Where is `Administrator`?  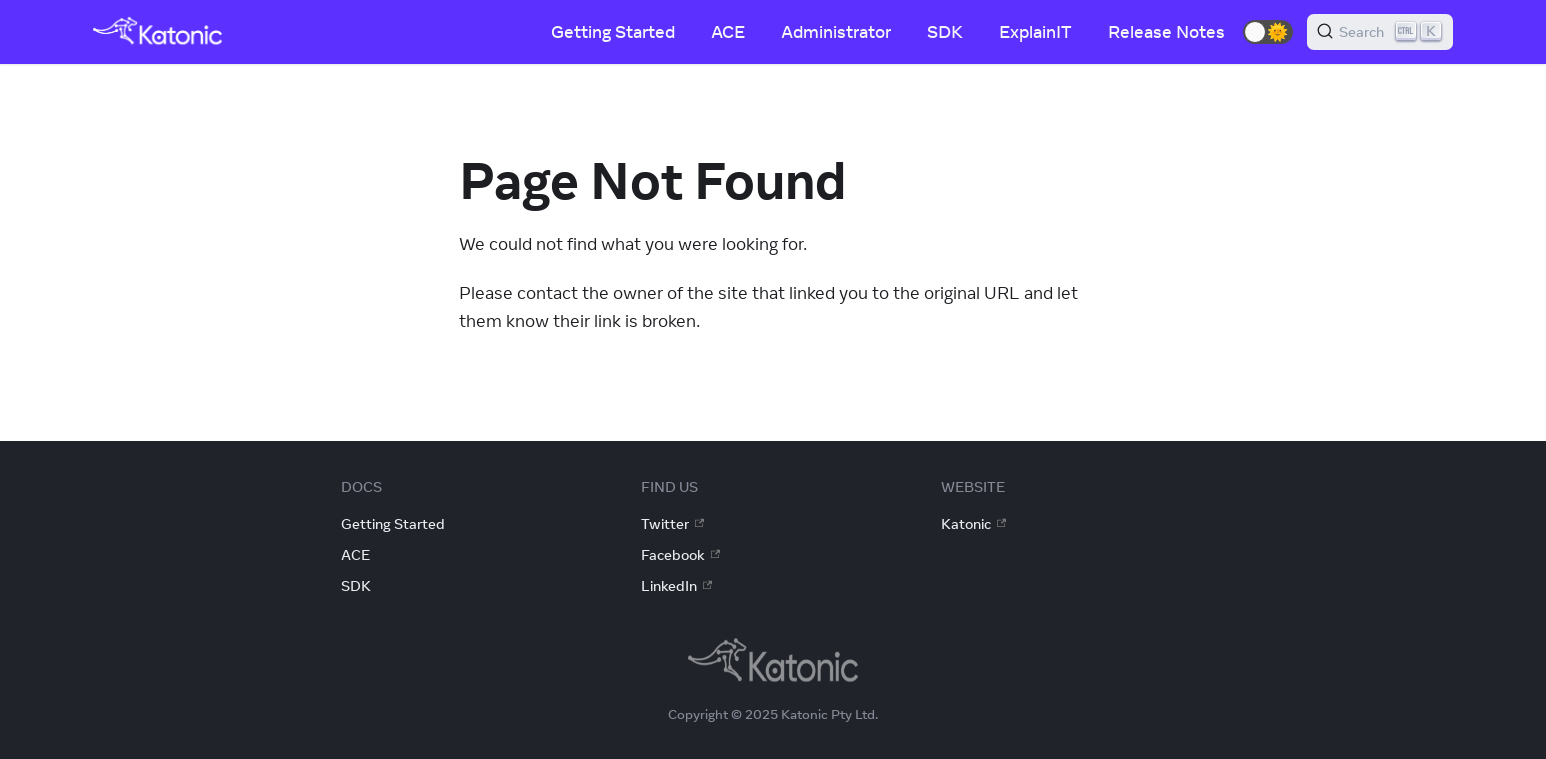
Administrator is located at coordinates (836, 32).